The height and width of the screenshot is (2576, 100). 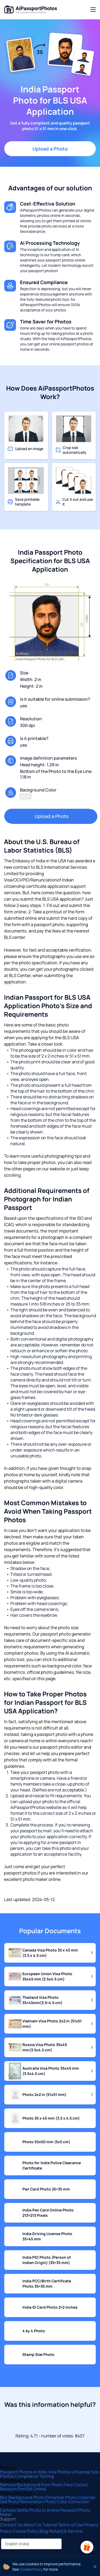 What do you see at coordinates (60, 2472) in the screenshot?
I see `Visa Photos` at bounding box center [60, 2472].